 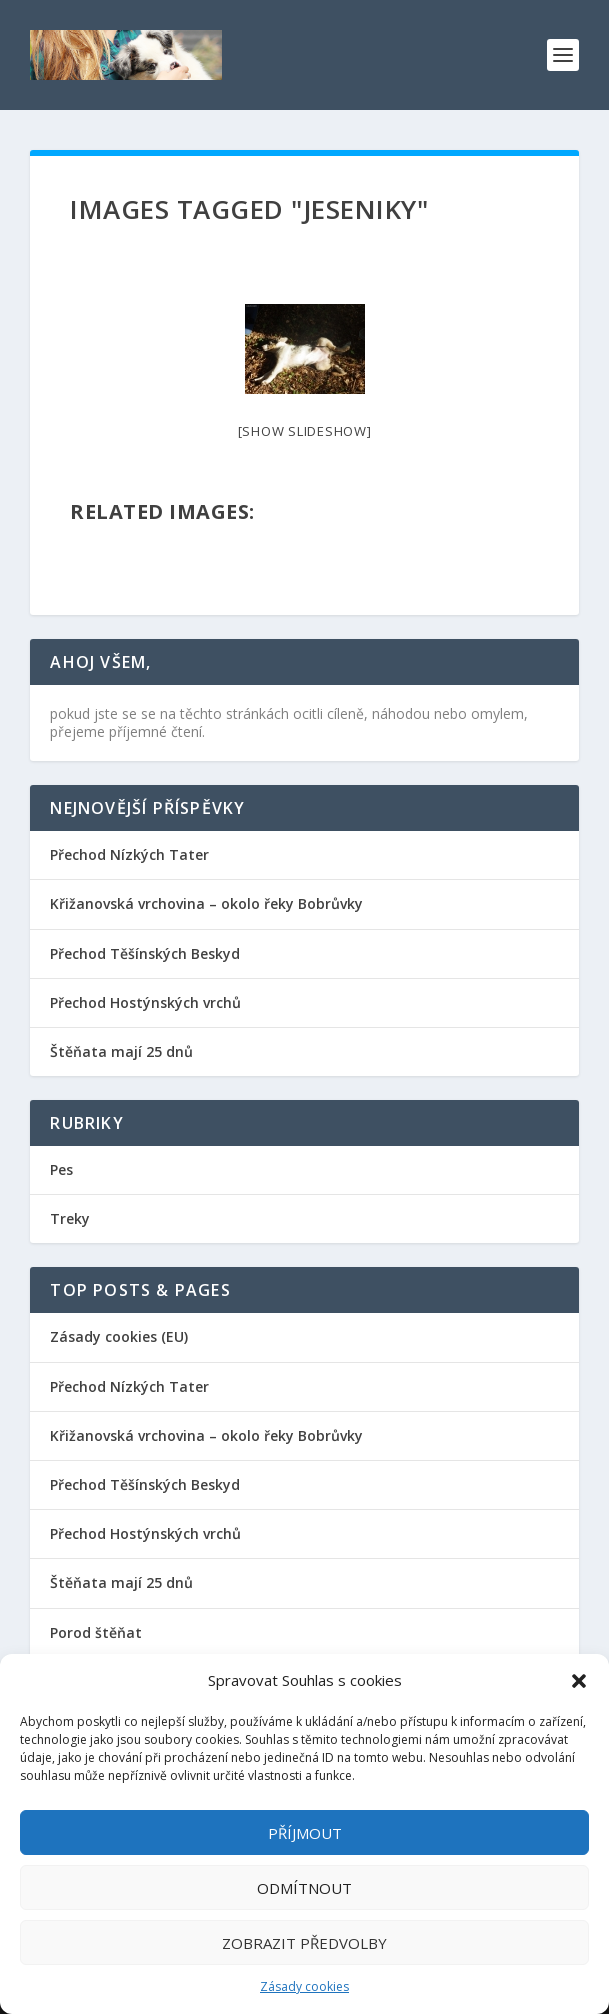 What do you see at coordinates (145, 1002) in the screenshot?
I see `Přechod Hostýnských vrchů` at bounding box center [145, 1002].